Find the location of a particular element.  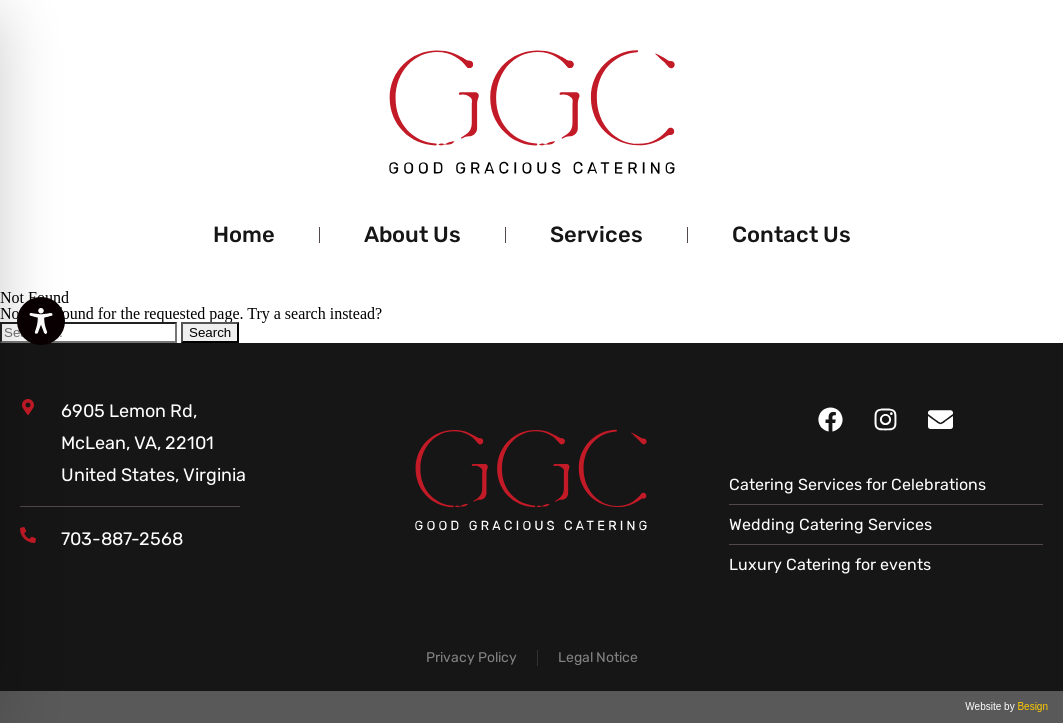

Privacy Policy is located at coordinates (471, 657).